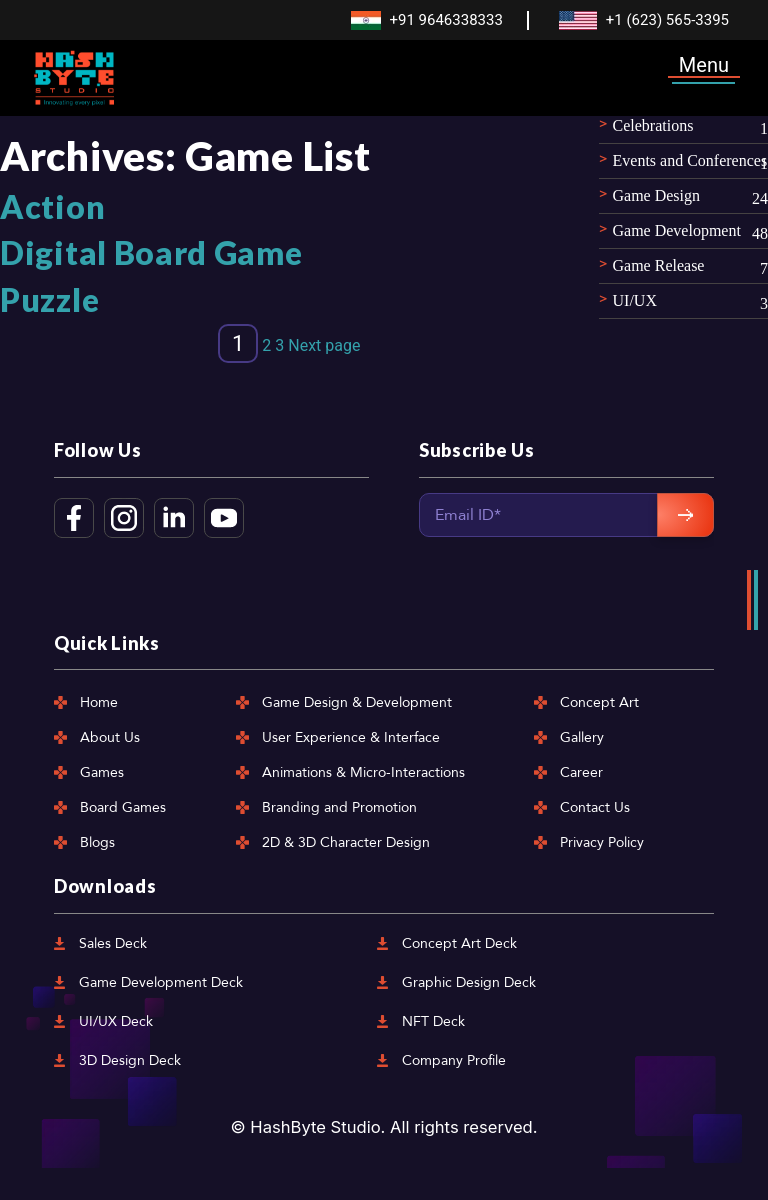 This screenshot has height=1200, width=768. Describe the element at coordinates (130, 1060) in the screenshot. I see `3D Design Deck` at that location.